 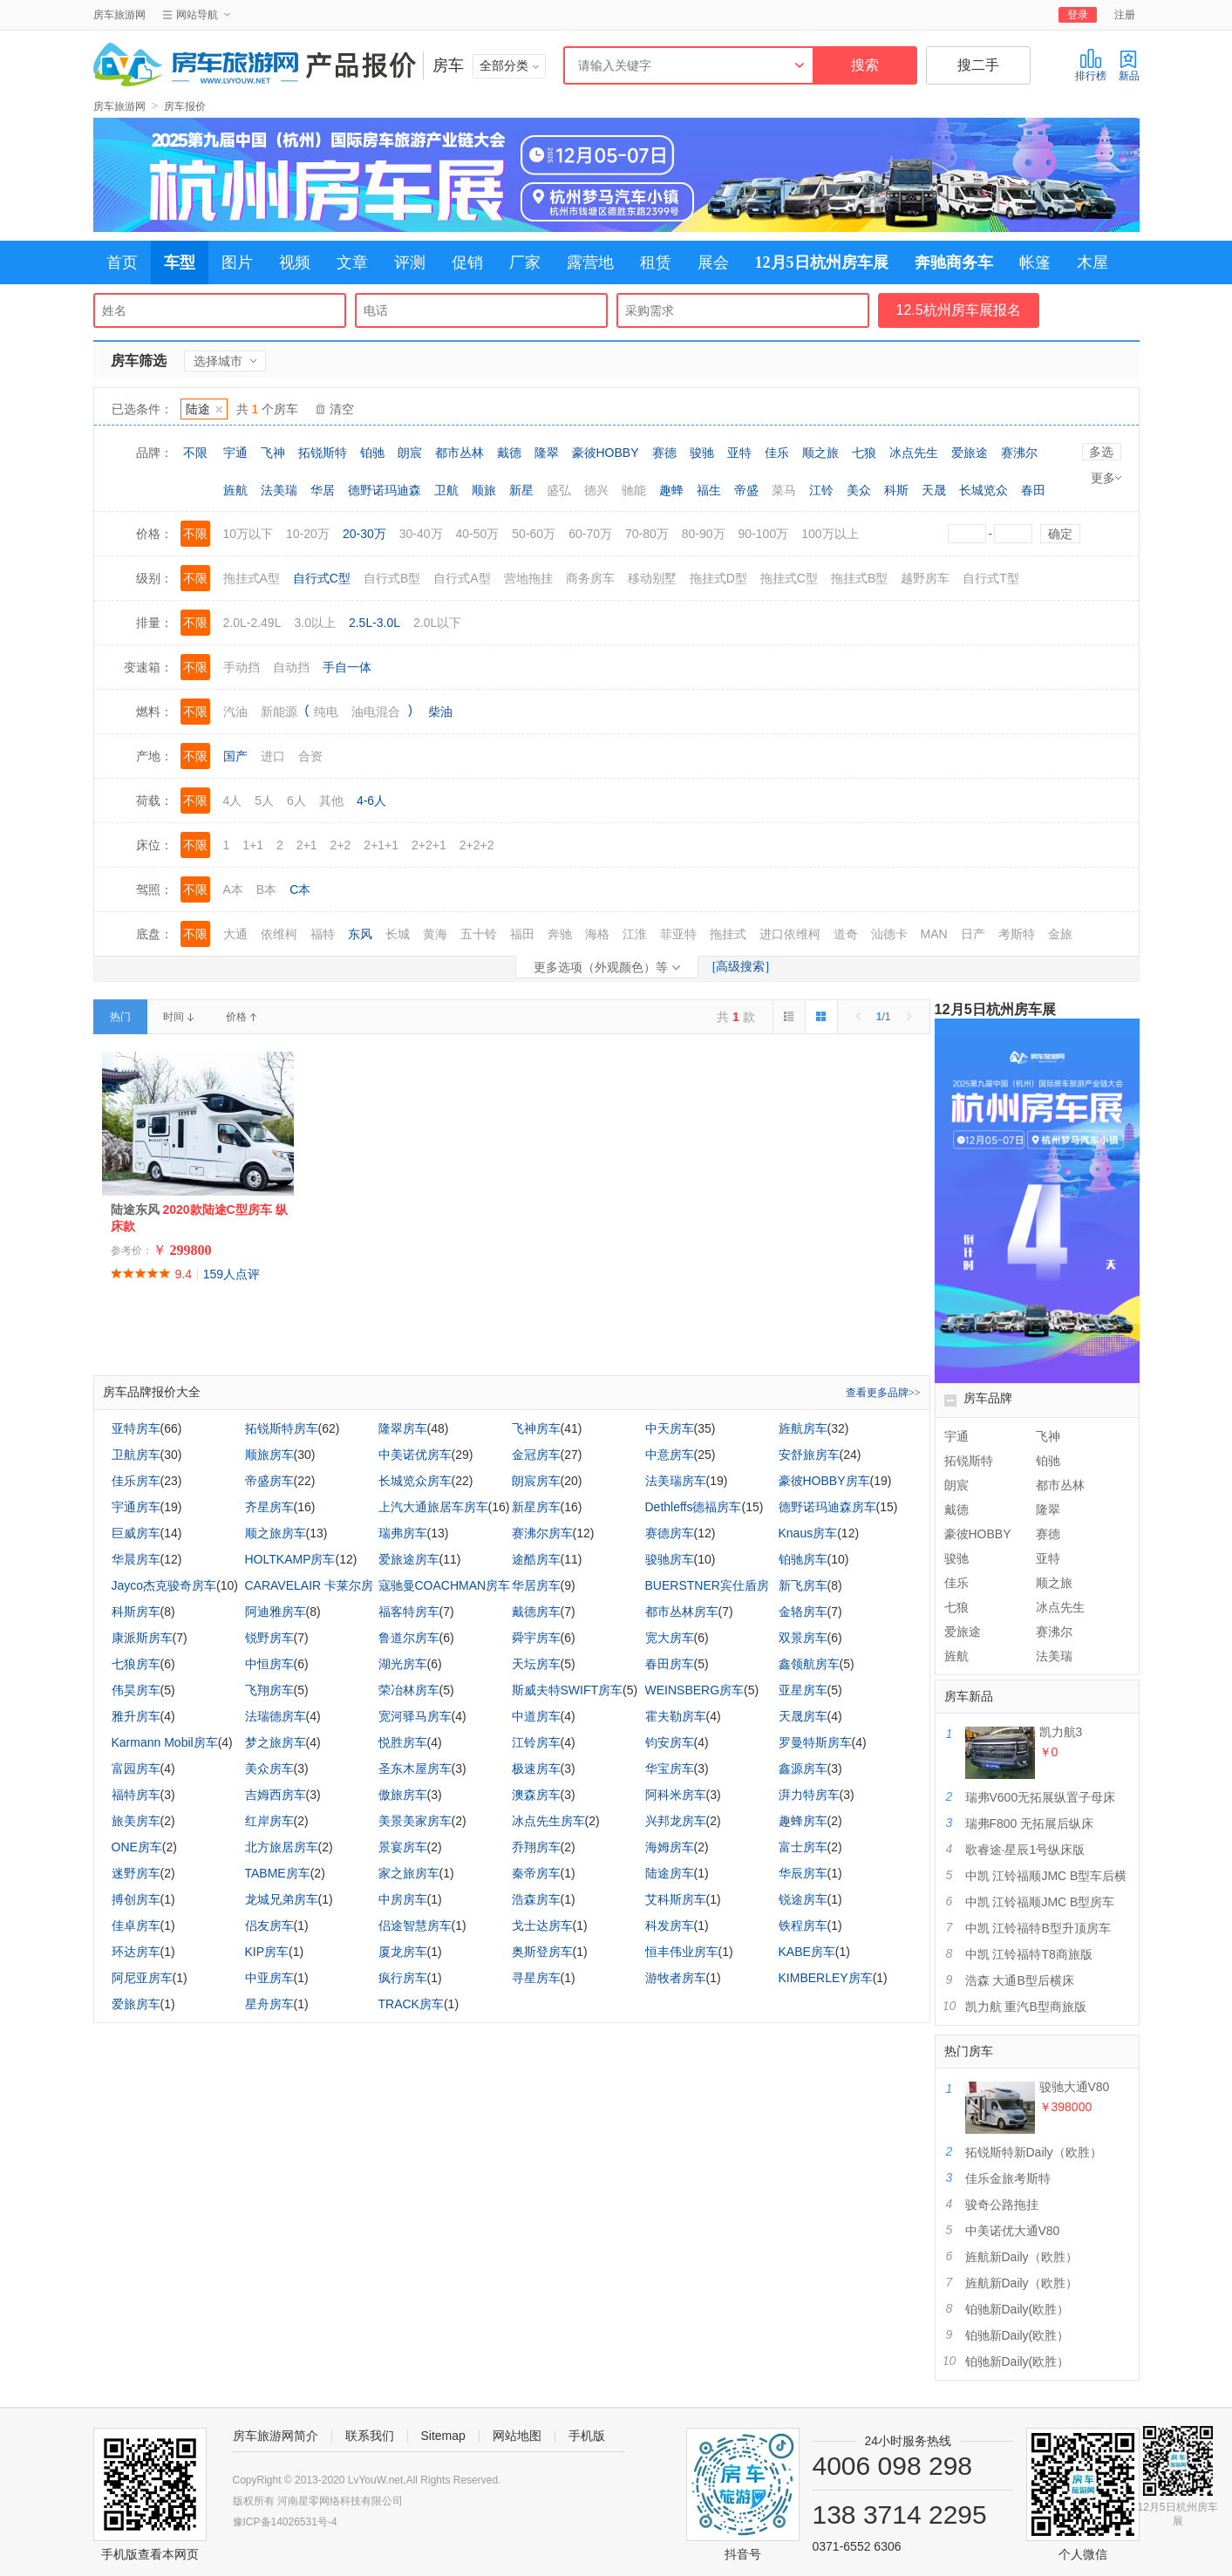 What do you see at coordinates (820, 453) in the screenshot?
I see `顺之旅` at bounding box center [820, 453].